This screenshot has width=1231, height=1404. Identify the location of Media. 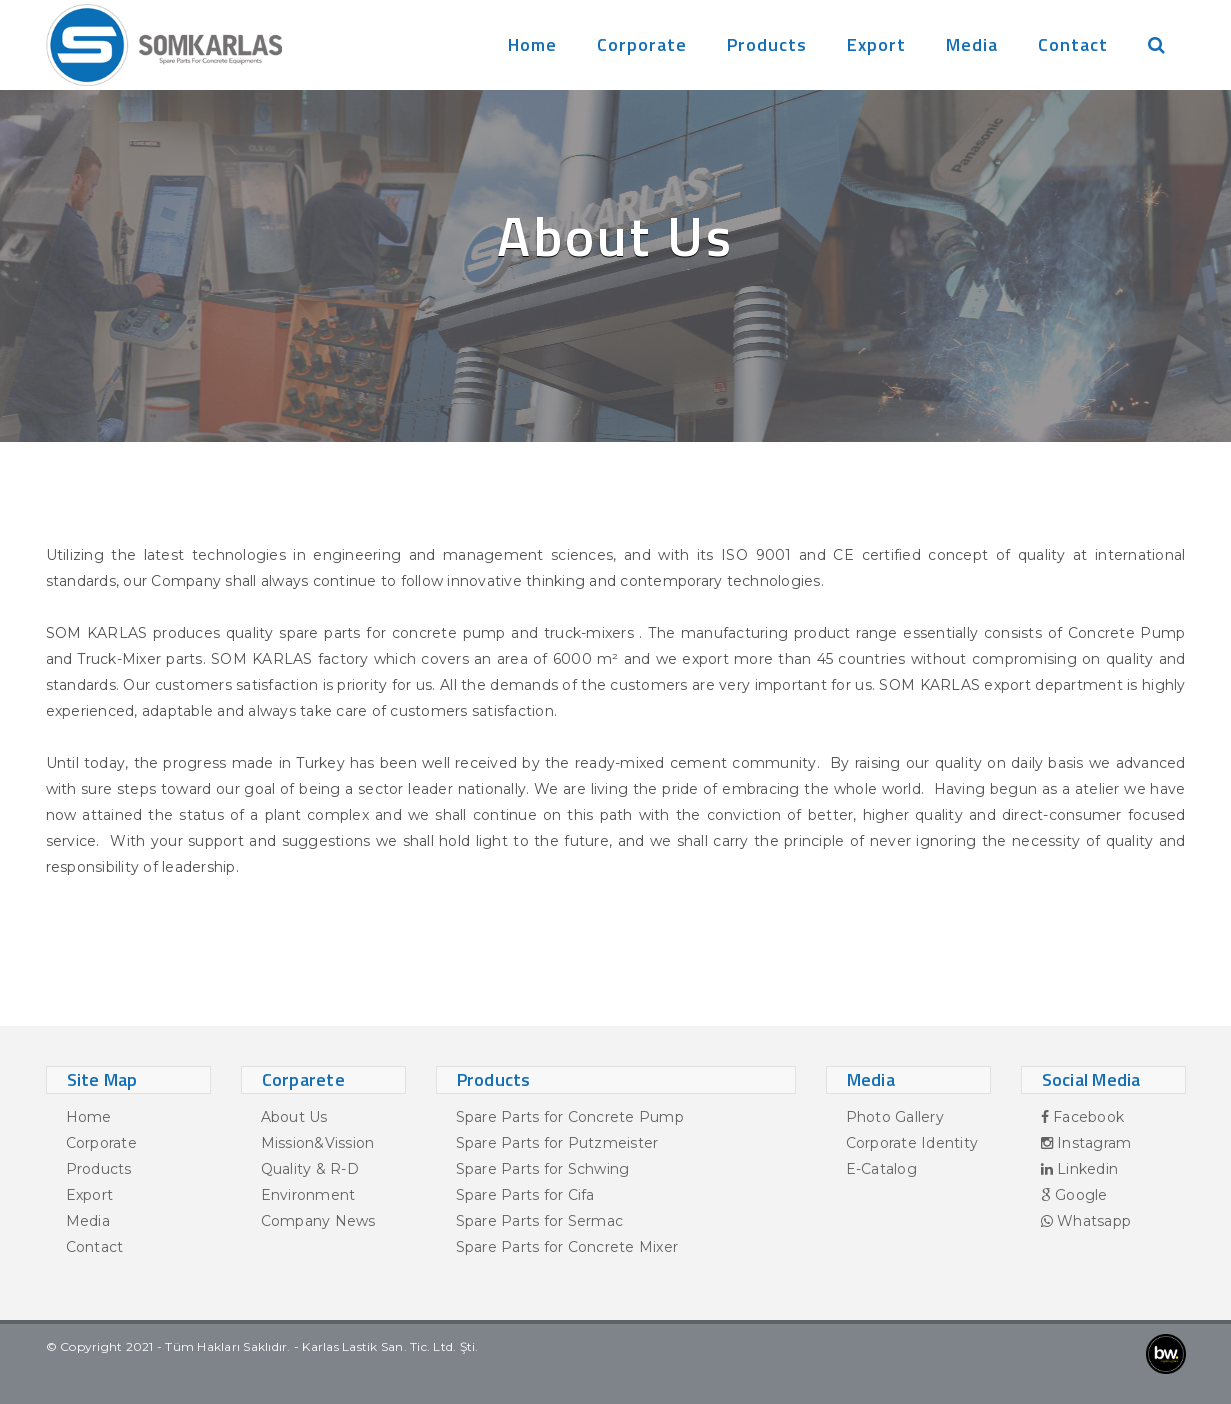
(972, 44).